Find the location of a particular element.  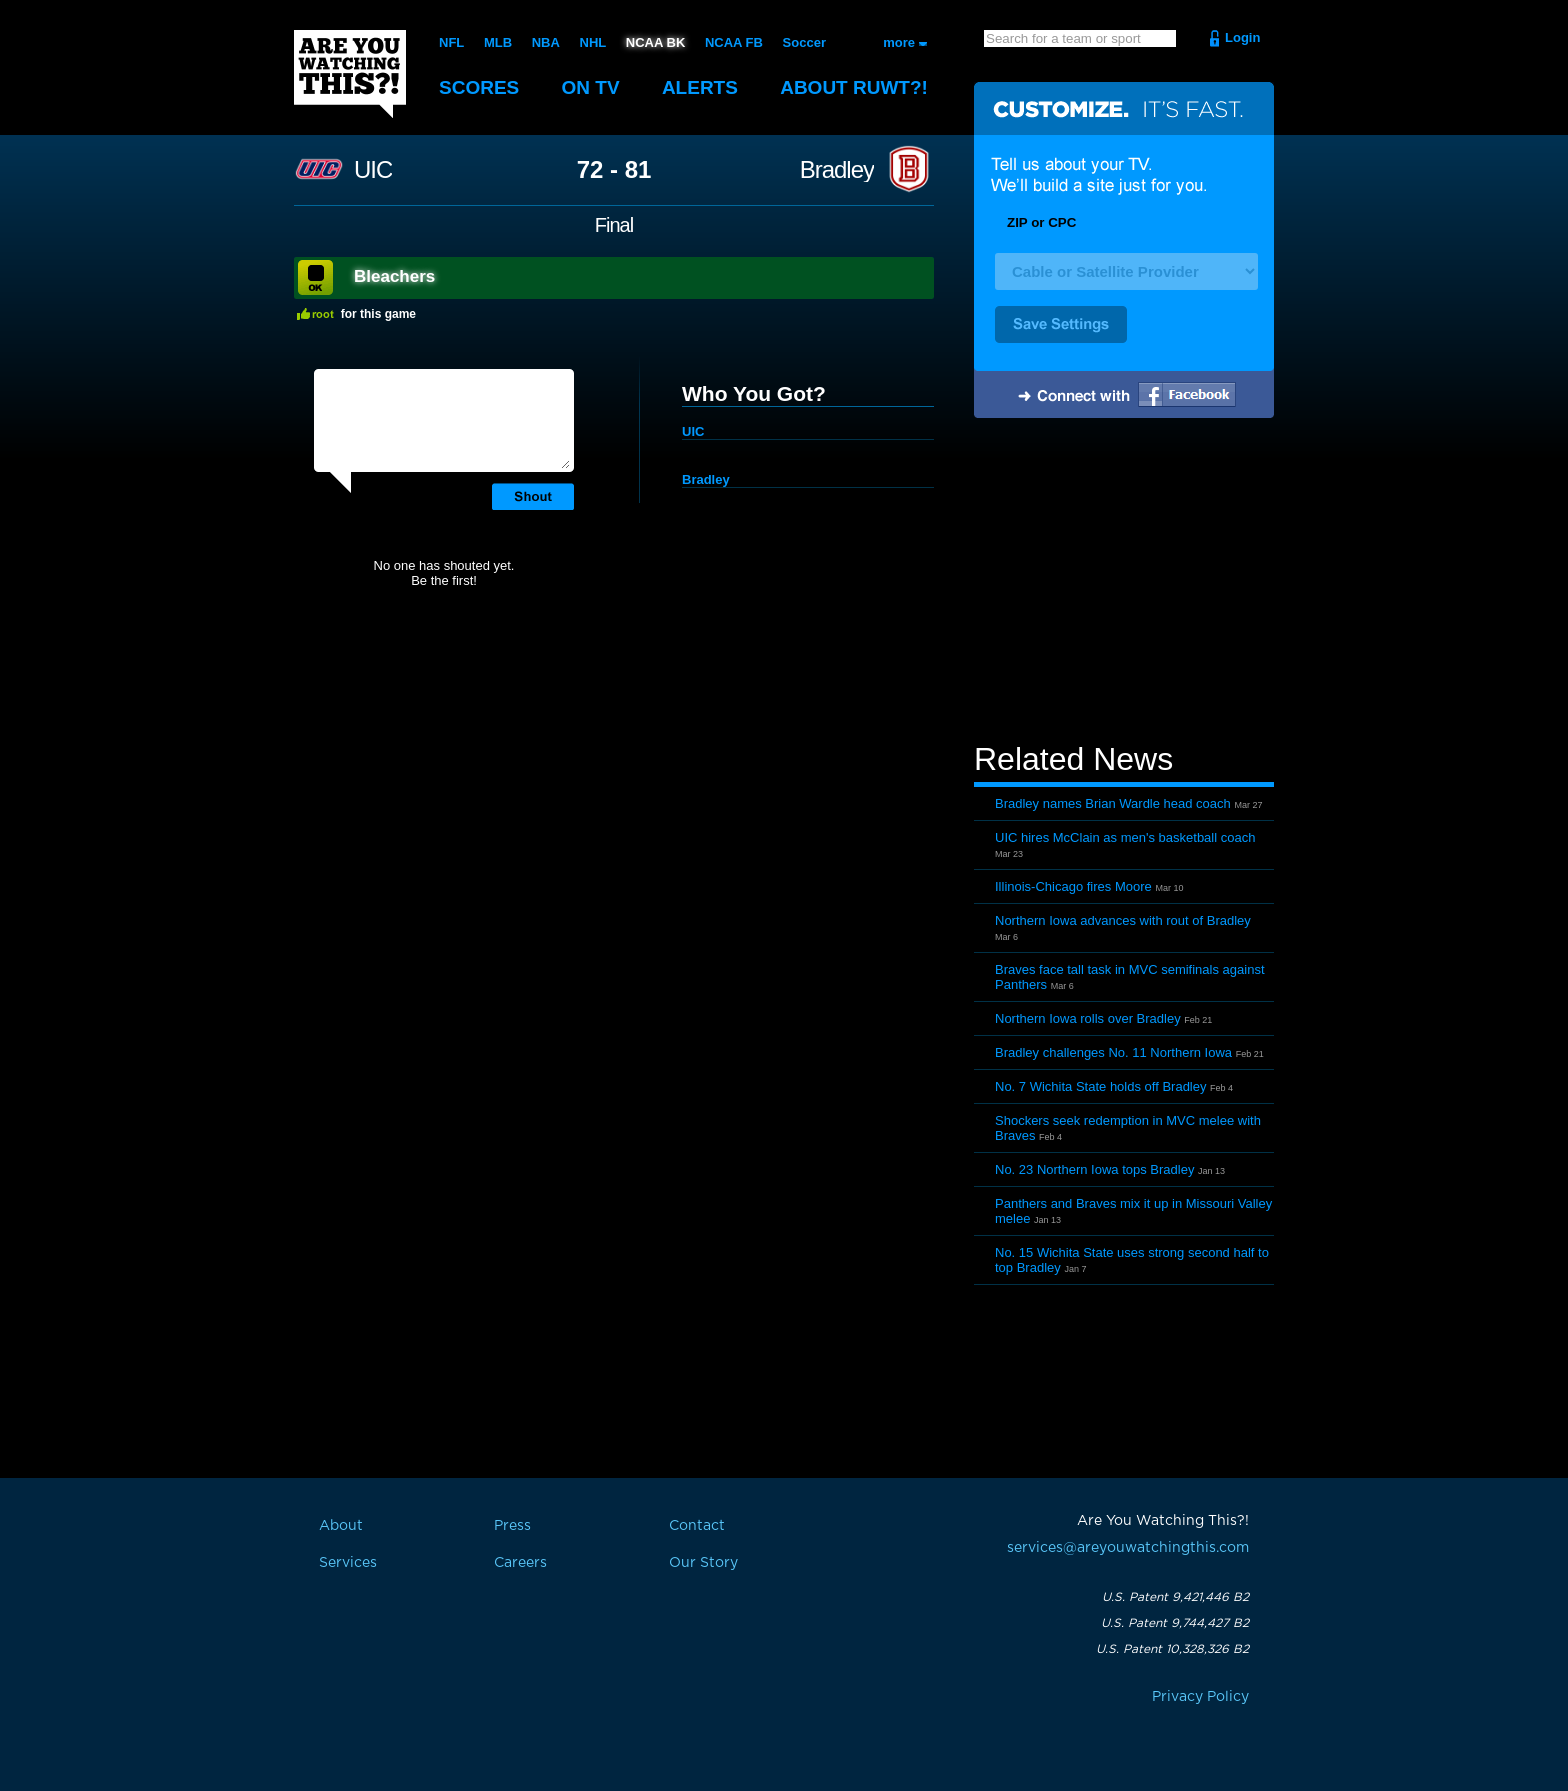

U.S. Patent 10,328,326 B2 is located at coordinates (1172, 1649).